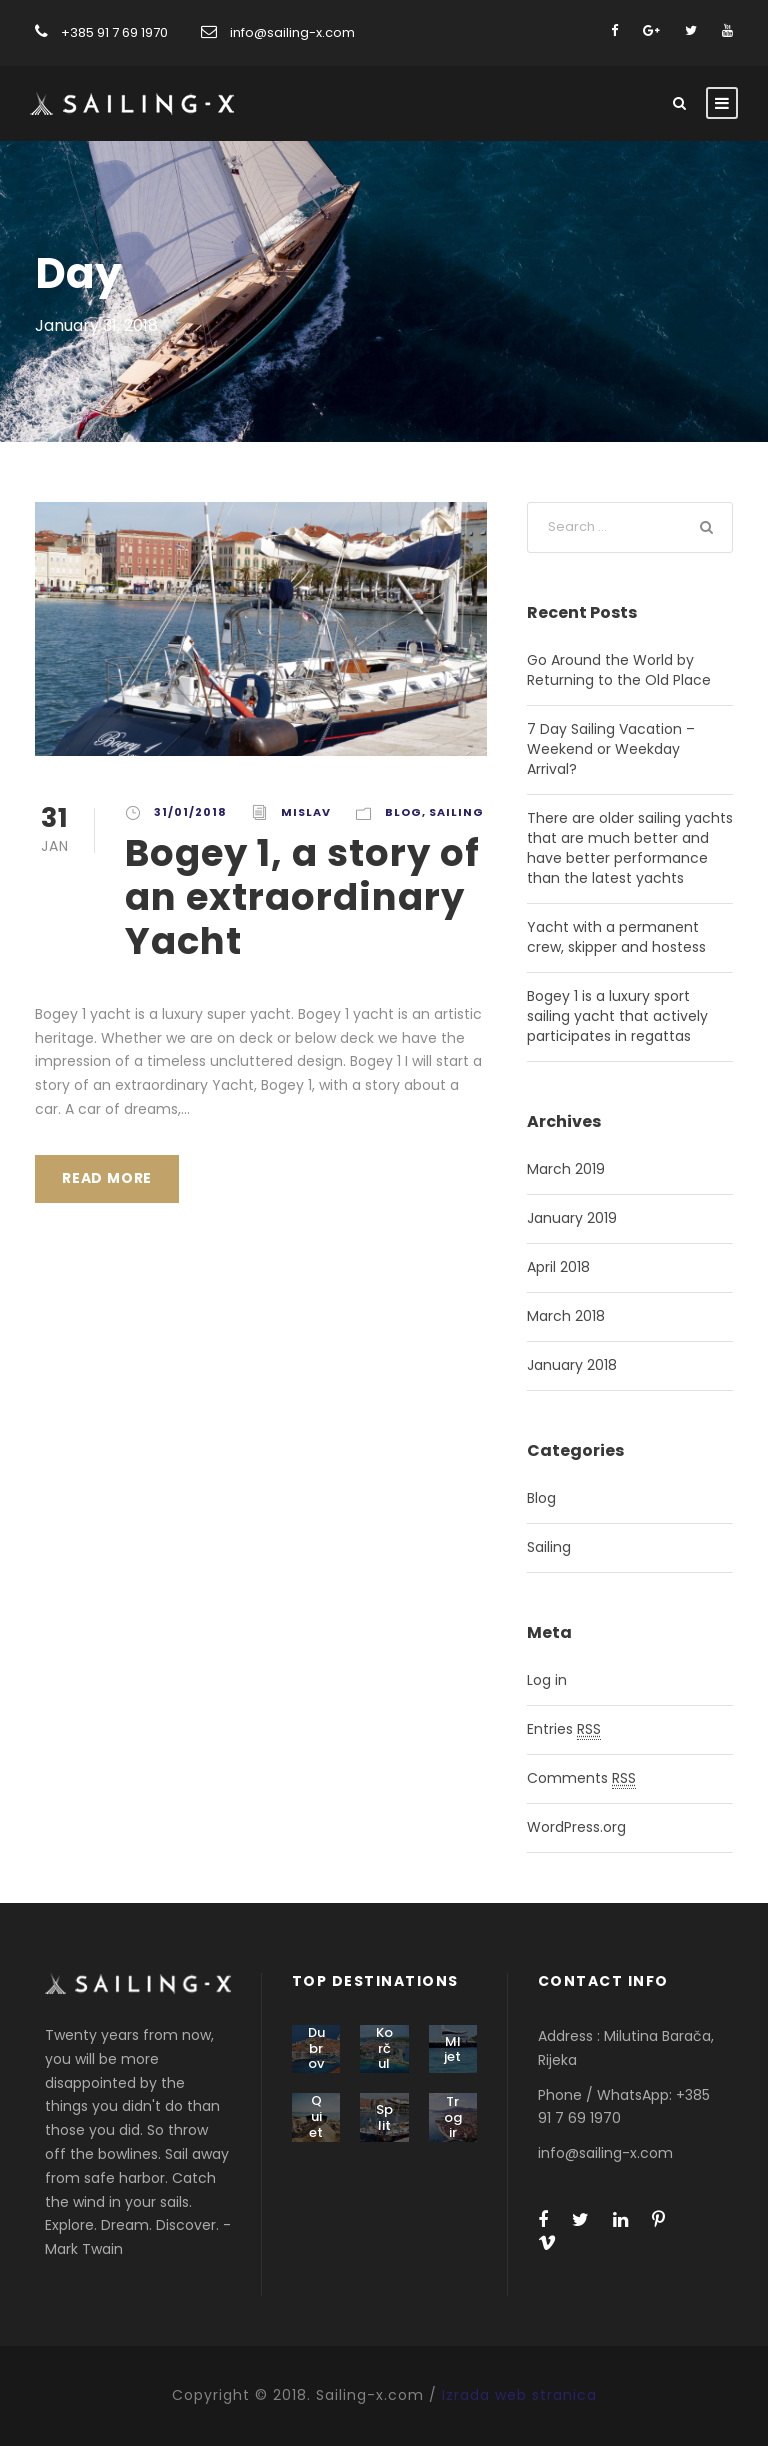 The height and width of the screenshot is (2446, 768). I want to click on Read More, so click(107, 1178).